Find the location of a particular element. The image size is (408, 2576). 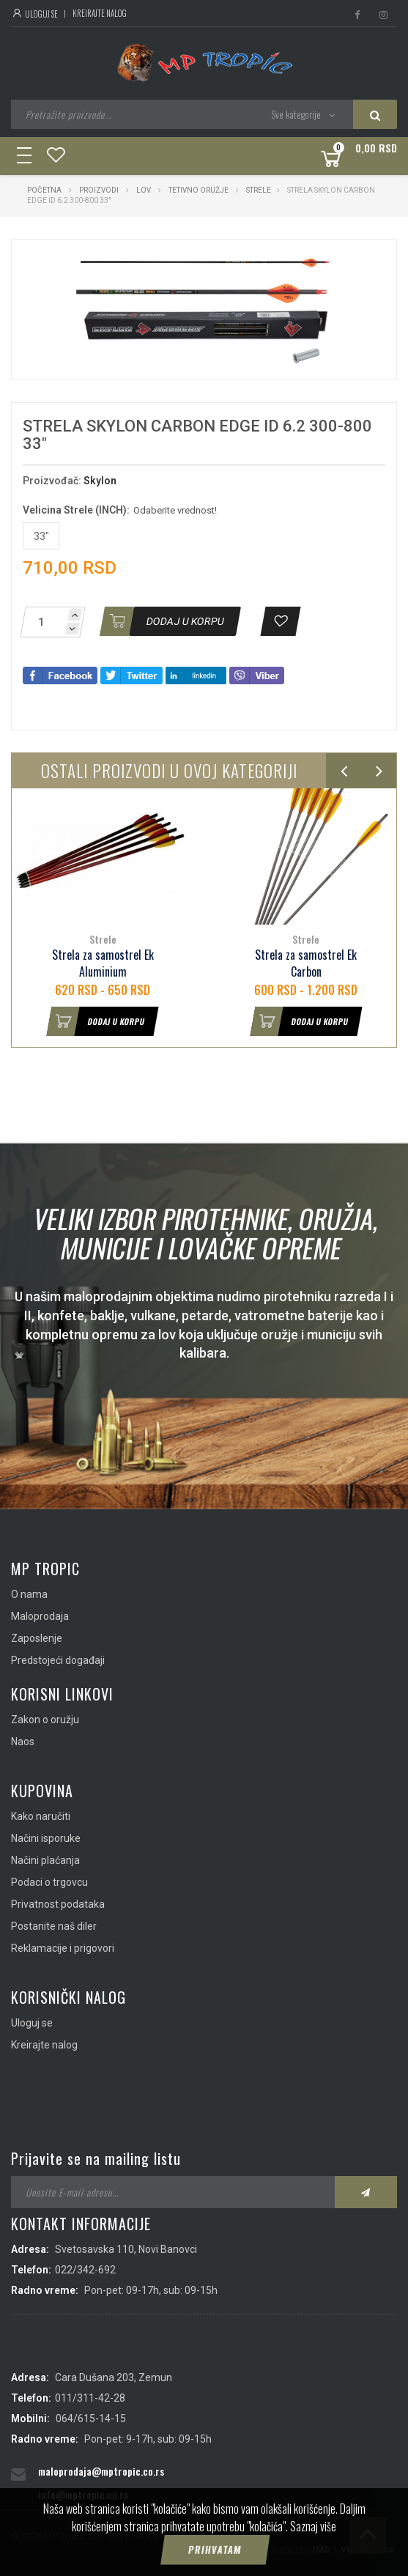

Uloguj se is located at coordinates (34, 14).